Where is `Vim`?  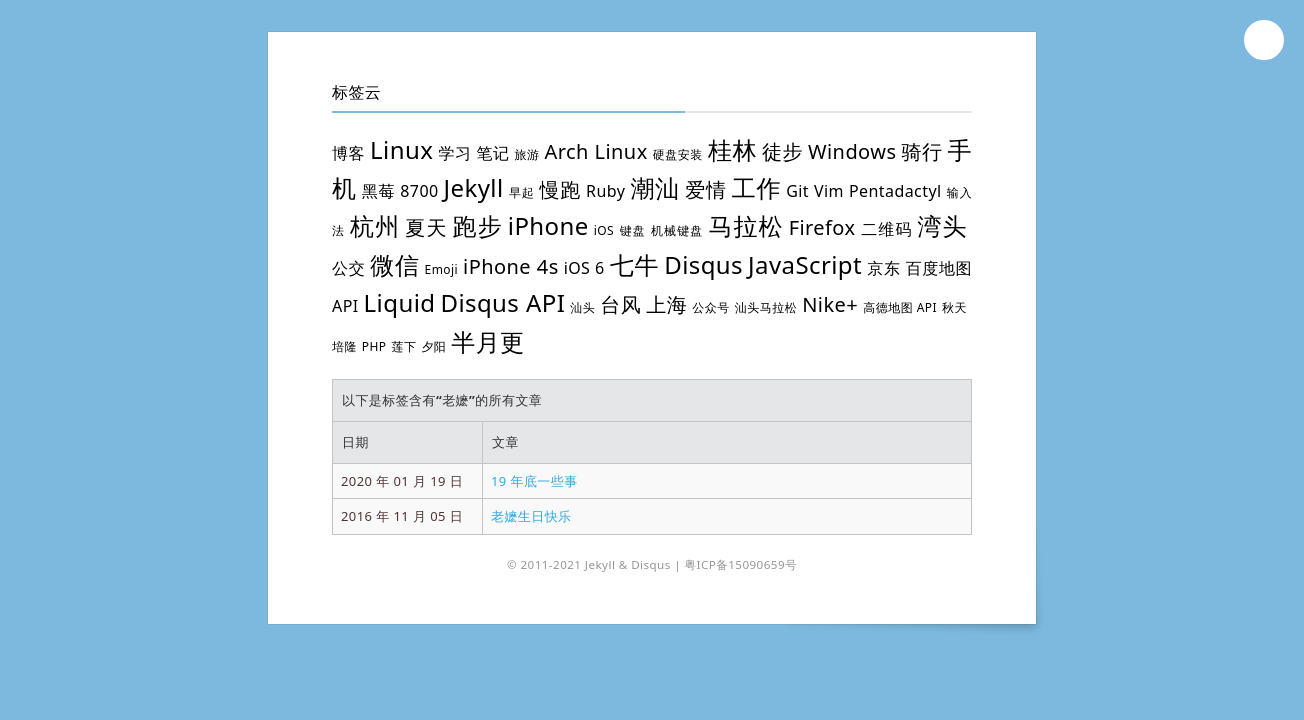 Vim is located at coordinates (829, 191).